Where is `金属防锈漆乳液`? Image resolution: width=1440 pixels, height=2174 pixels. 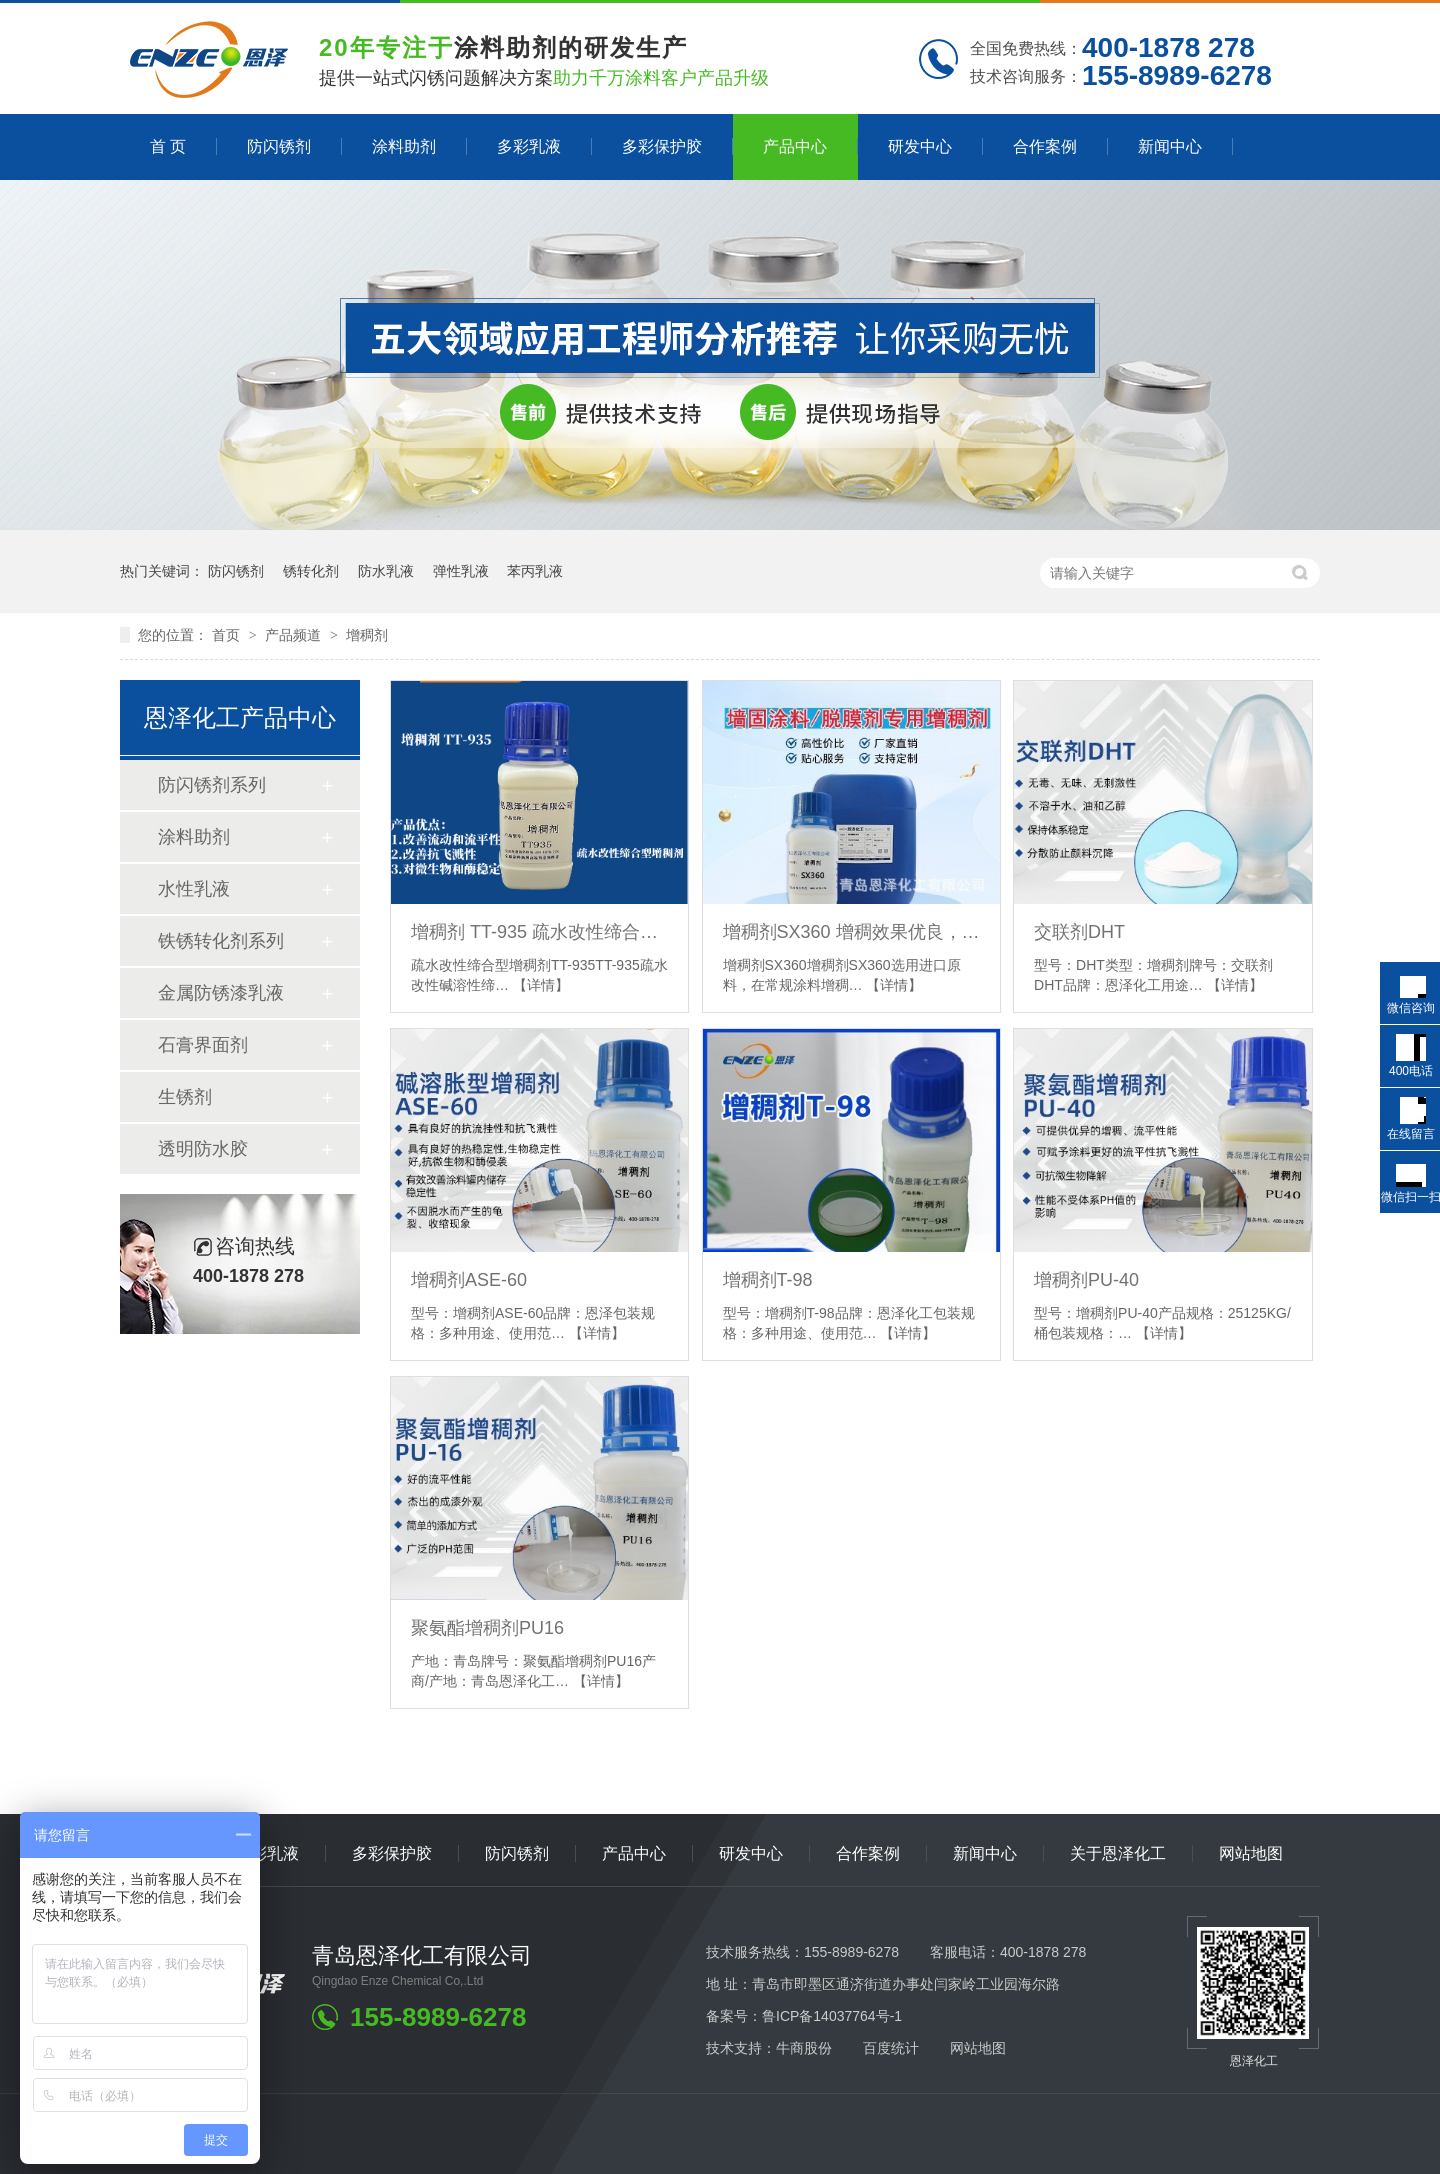 金属防锈漆乳液 is located at coordinates (221, 993).